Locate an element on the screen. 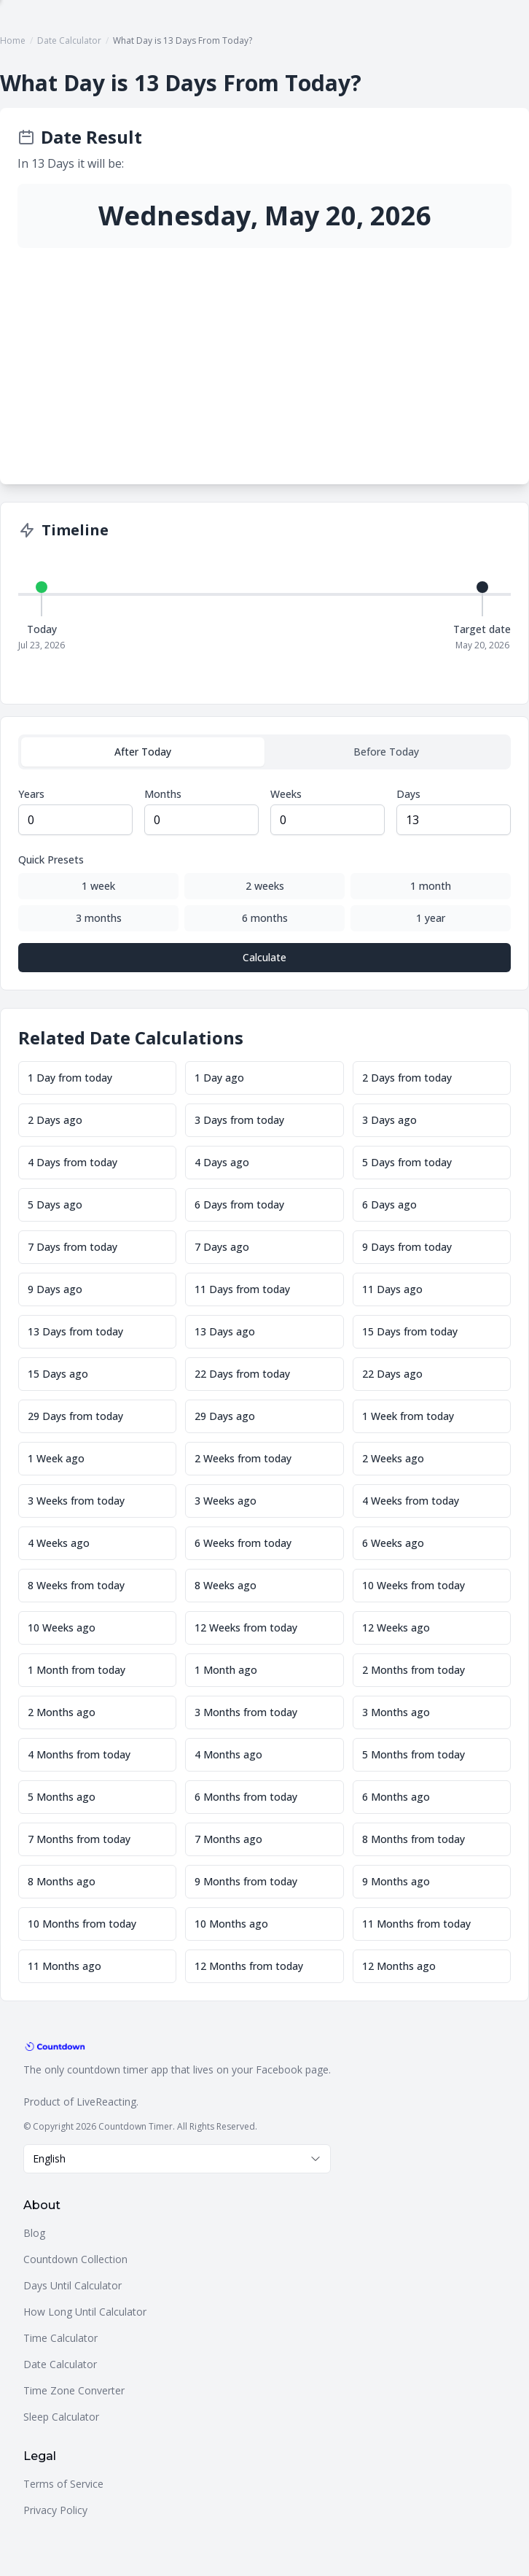  Blog is located at coordinates (34, 2233).